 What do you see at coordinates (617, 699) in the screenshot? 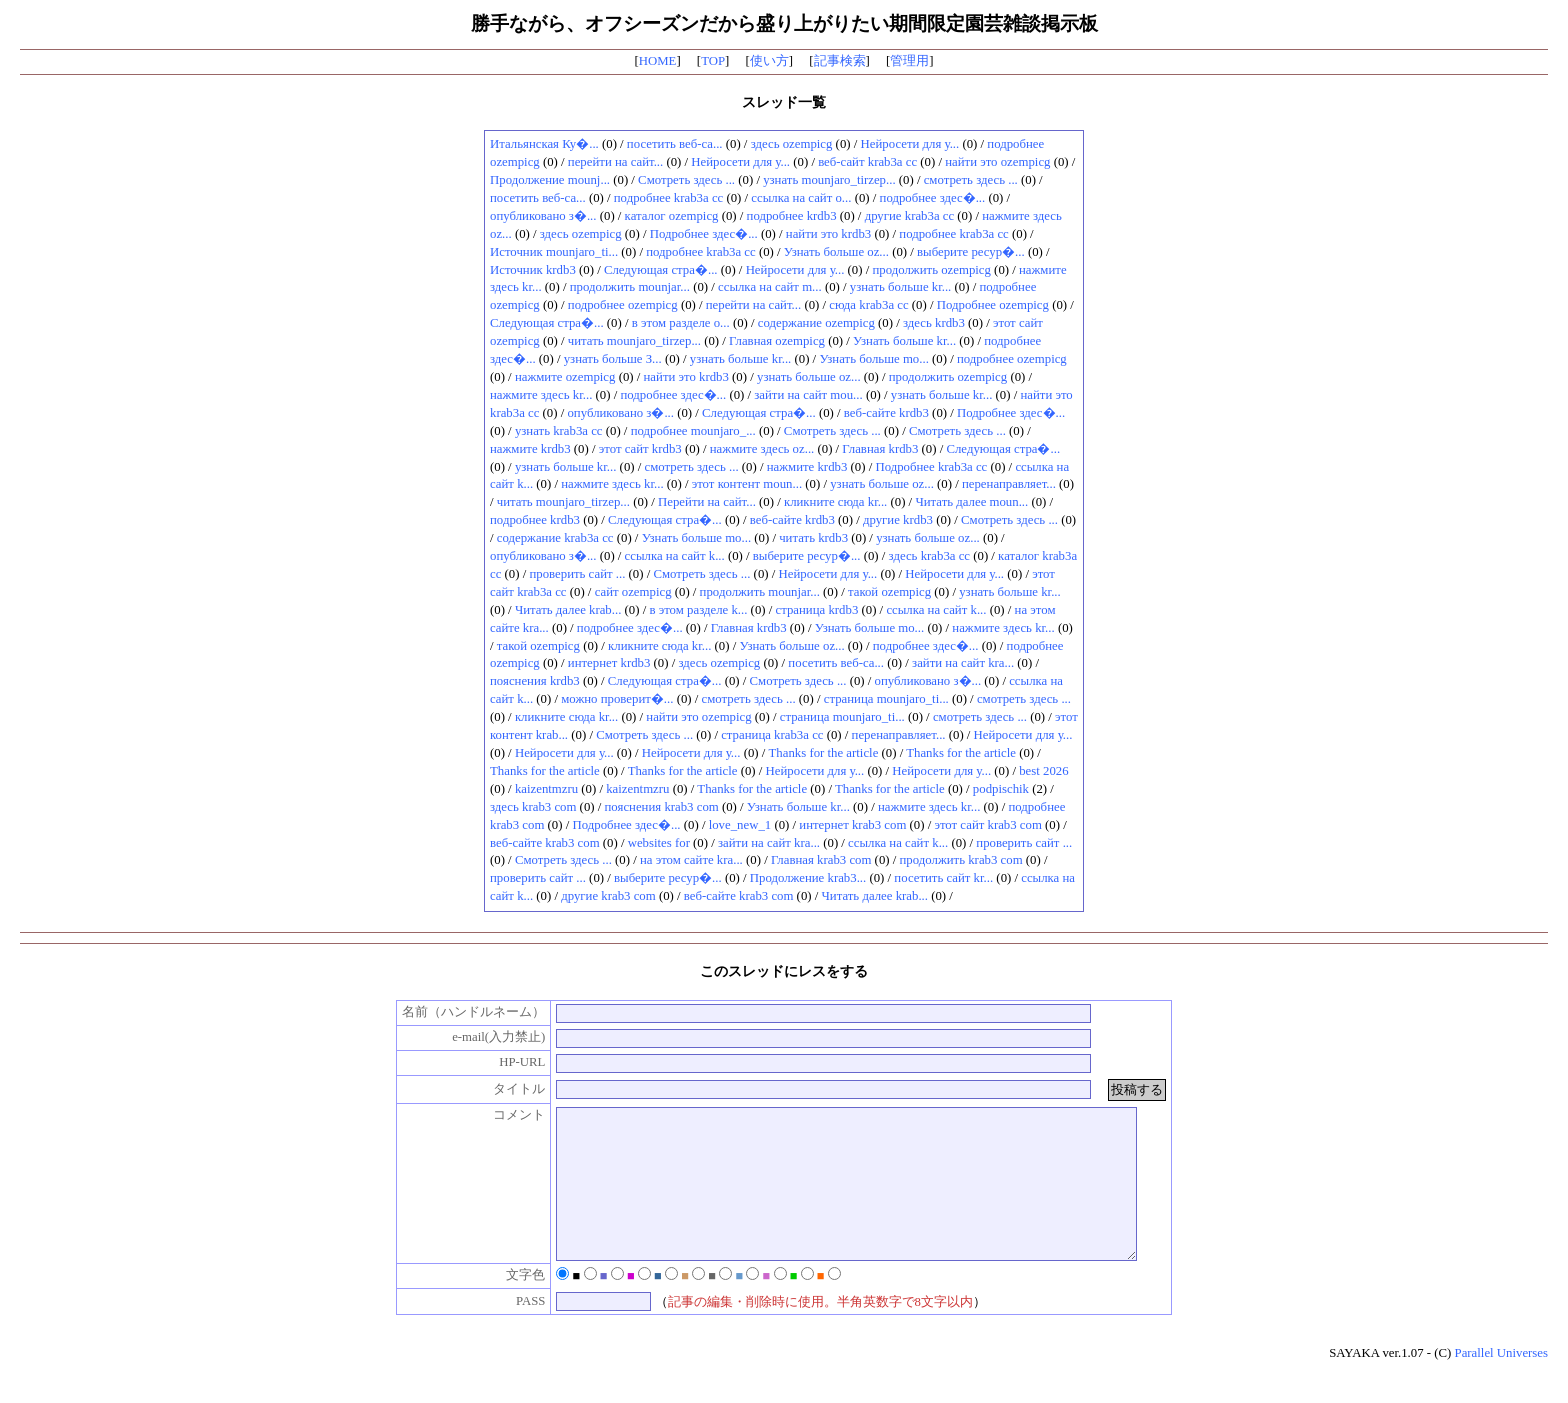
I see `можно проверит�...` at bounding box center [617, 699].